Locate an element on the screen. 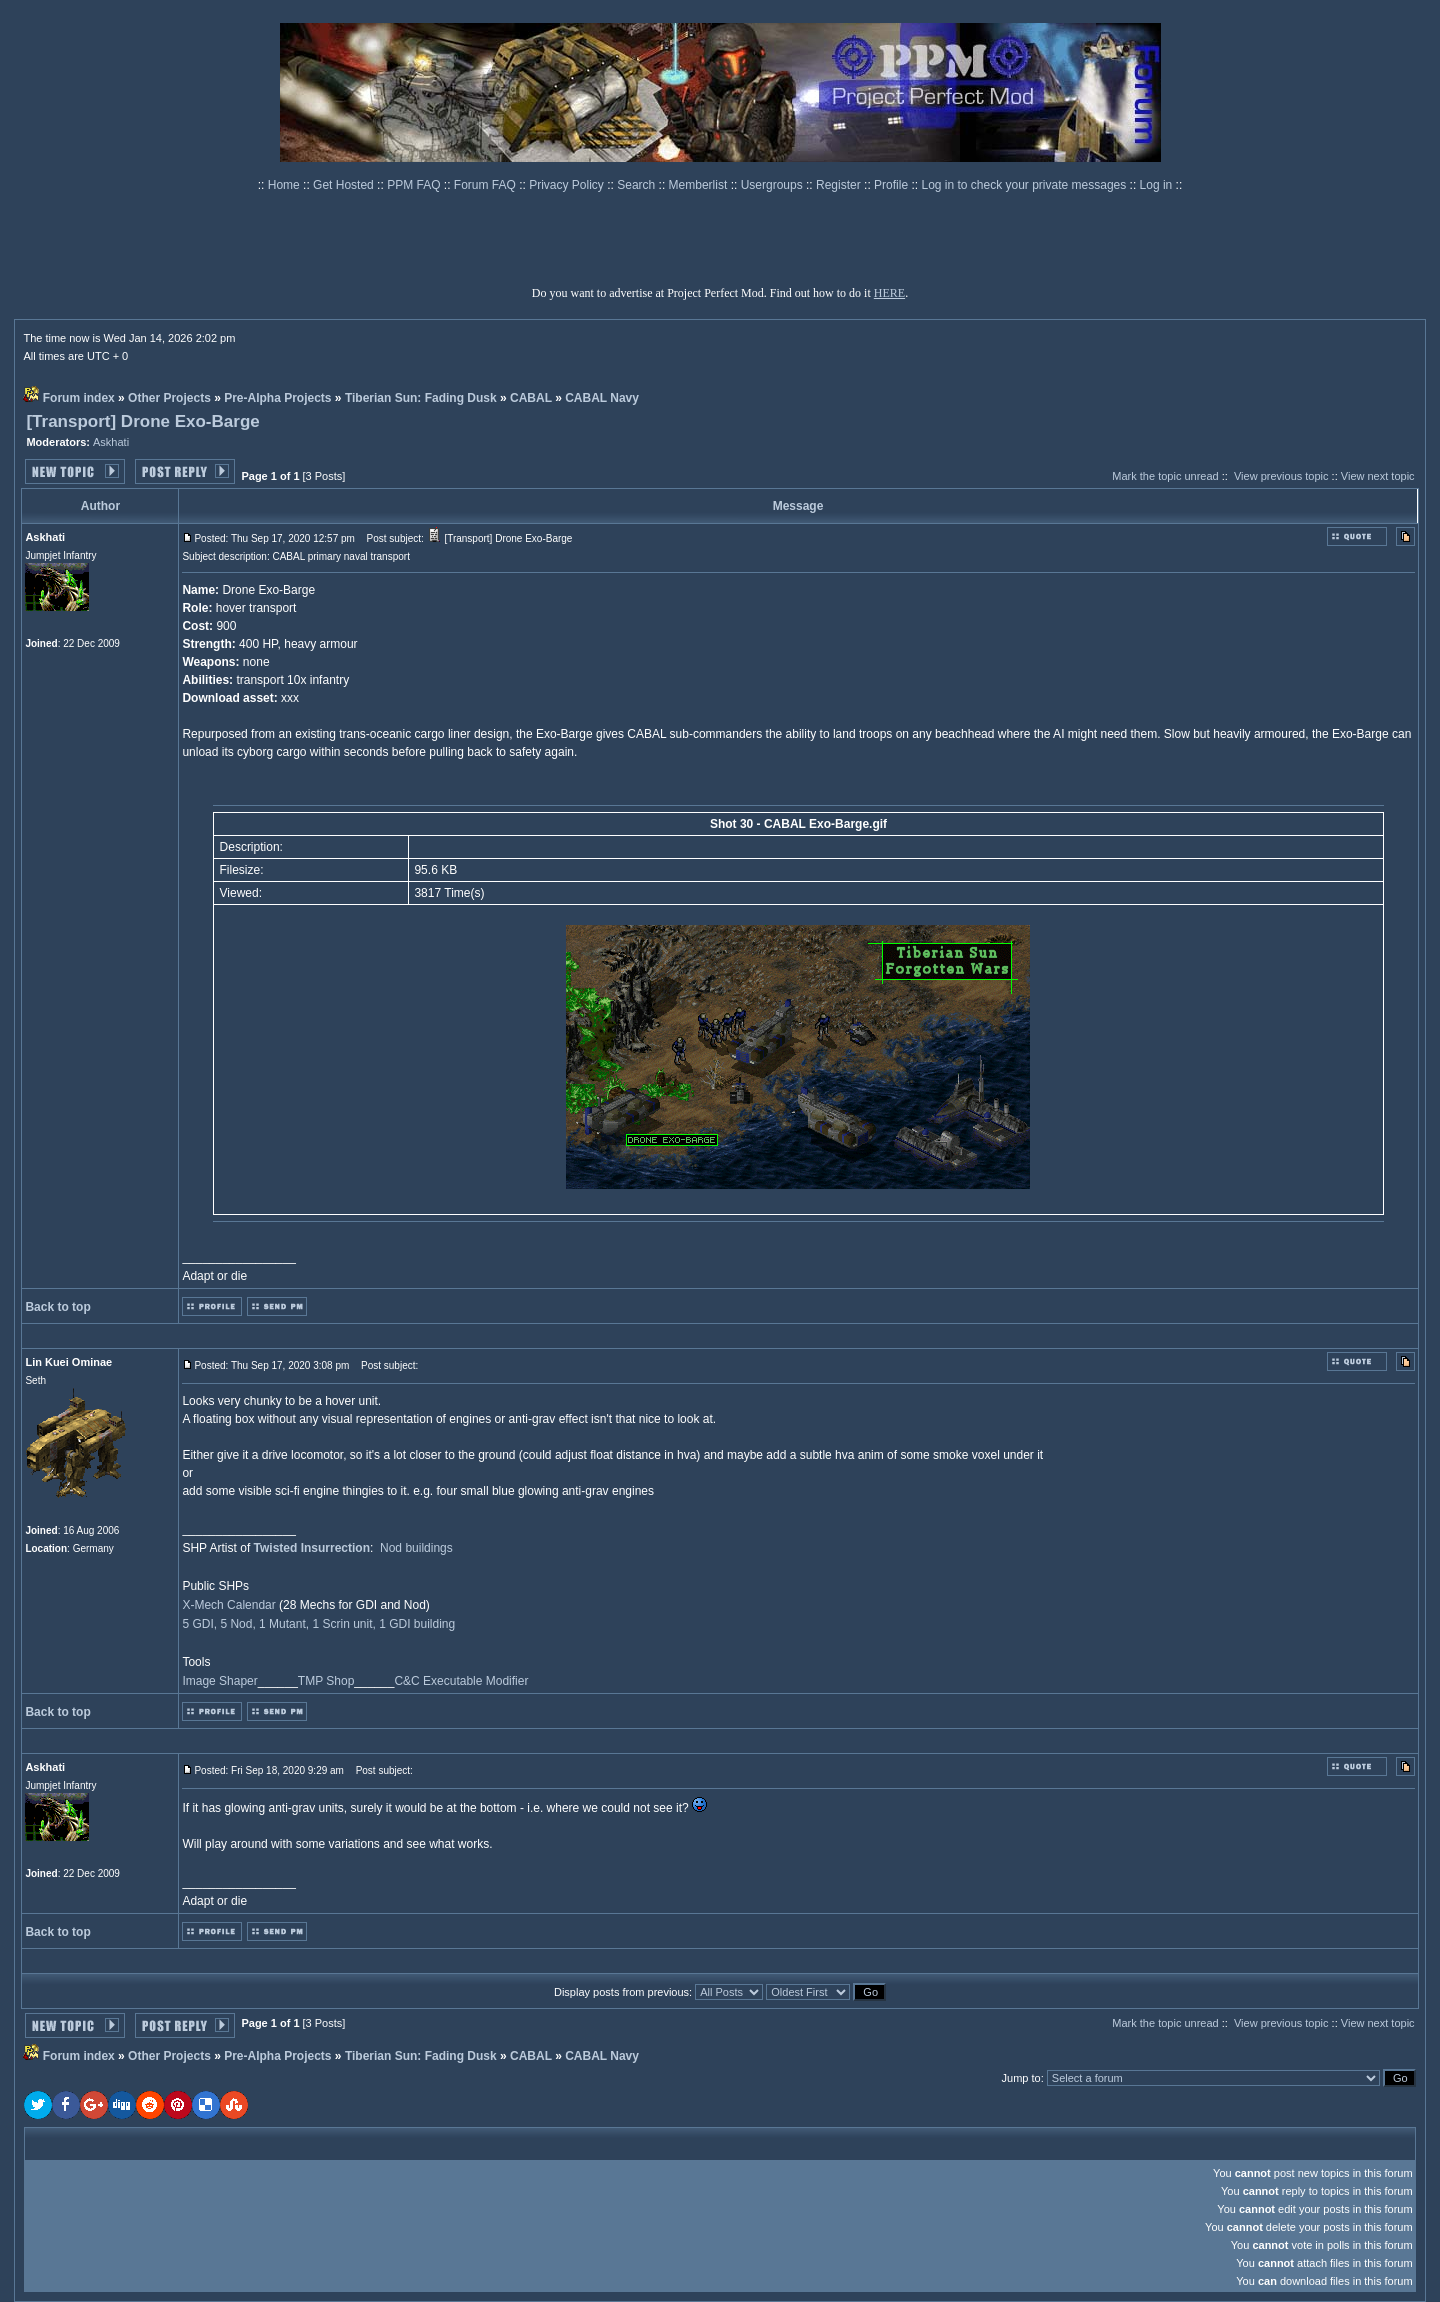 The height and width of the screenshot is (2302, 1440). Twisted Insurrection is located at coordinates (312, 1548).